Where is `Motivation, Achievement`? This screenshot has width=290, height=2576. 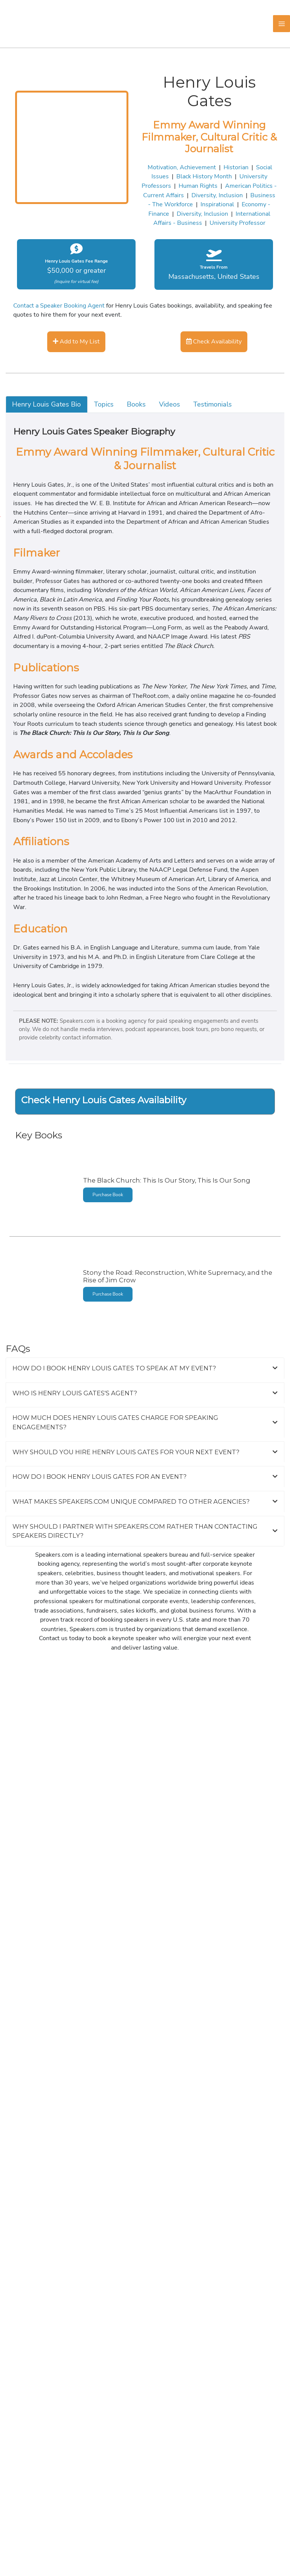 Motivation, Achievement is located at coordinates (182, 167).